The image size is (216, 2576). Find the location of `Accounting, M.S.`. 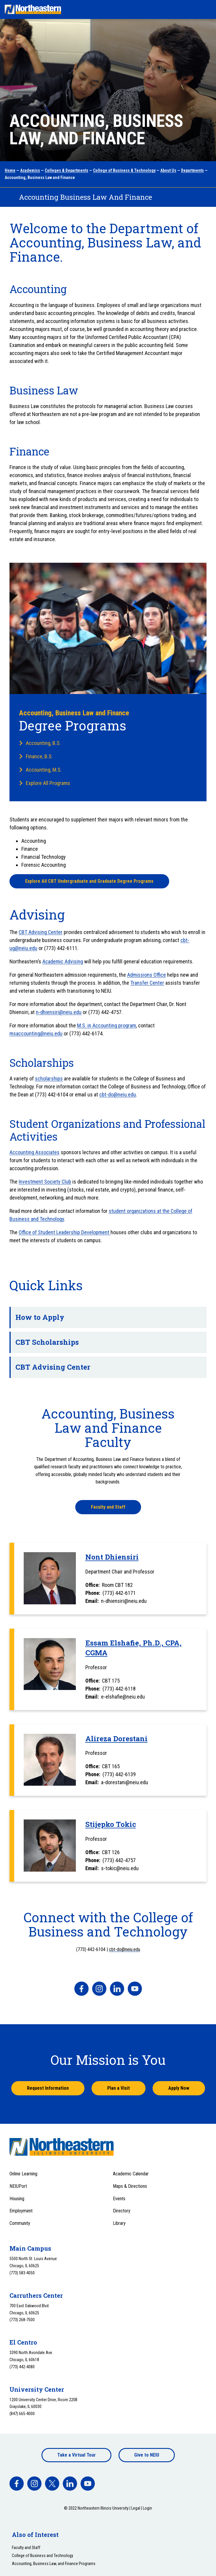

Accounting, M.S. is located at coordinates (44, 770).